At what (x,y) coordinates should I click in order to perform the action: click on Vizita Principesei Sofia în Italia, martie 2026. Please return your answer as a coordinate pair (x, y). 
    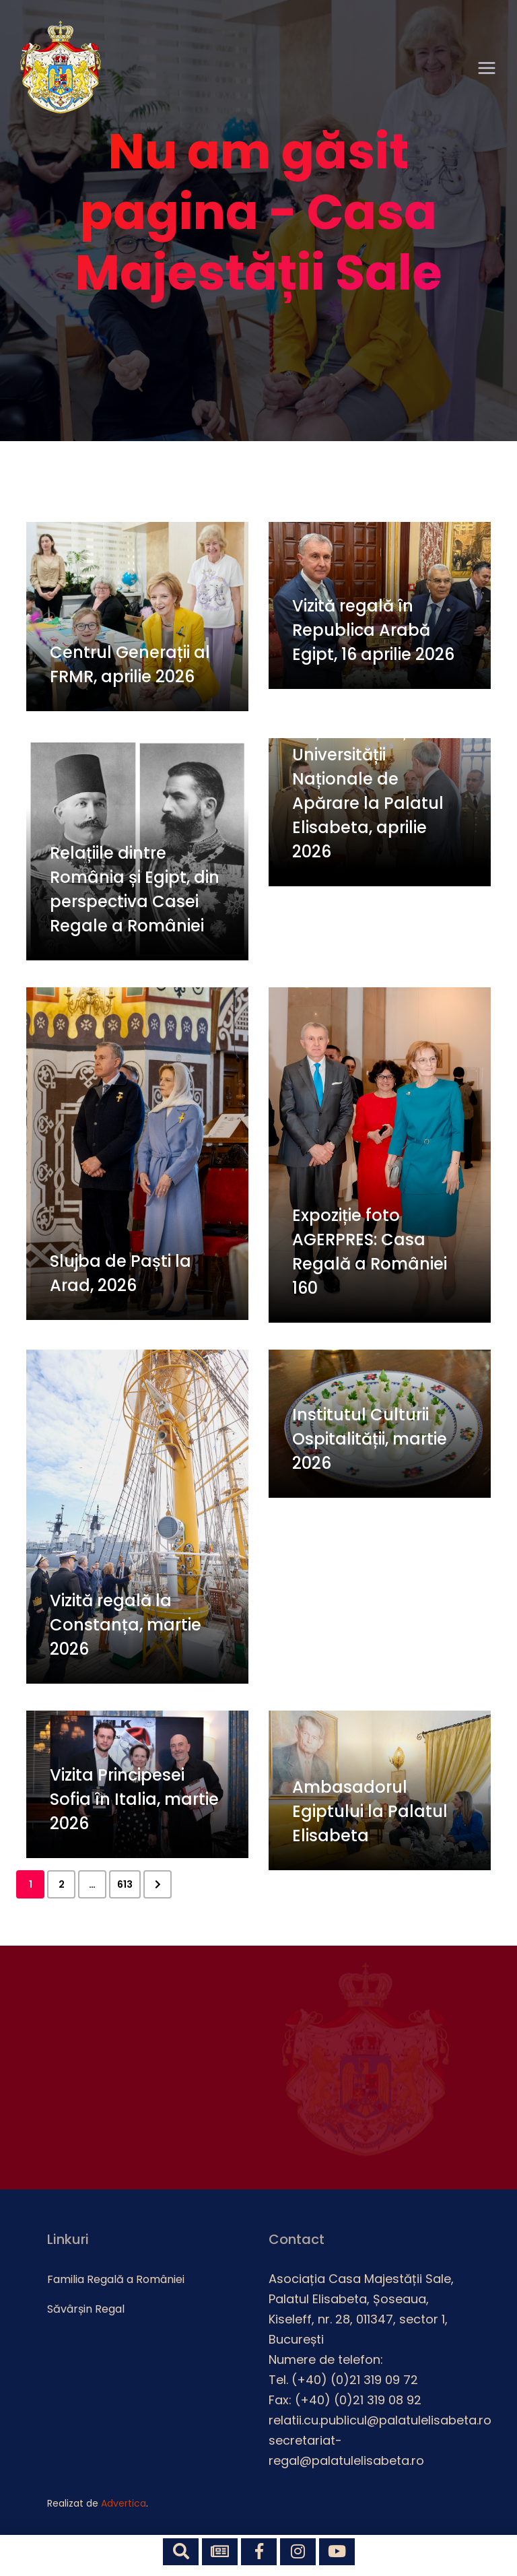
    Looking at the image, I should click on (134, 1799).